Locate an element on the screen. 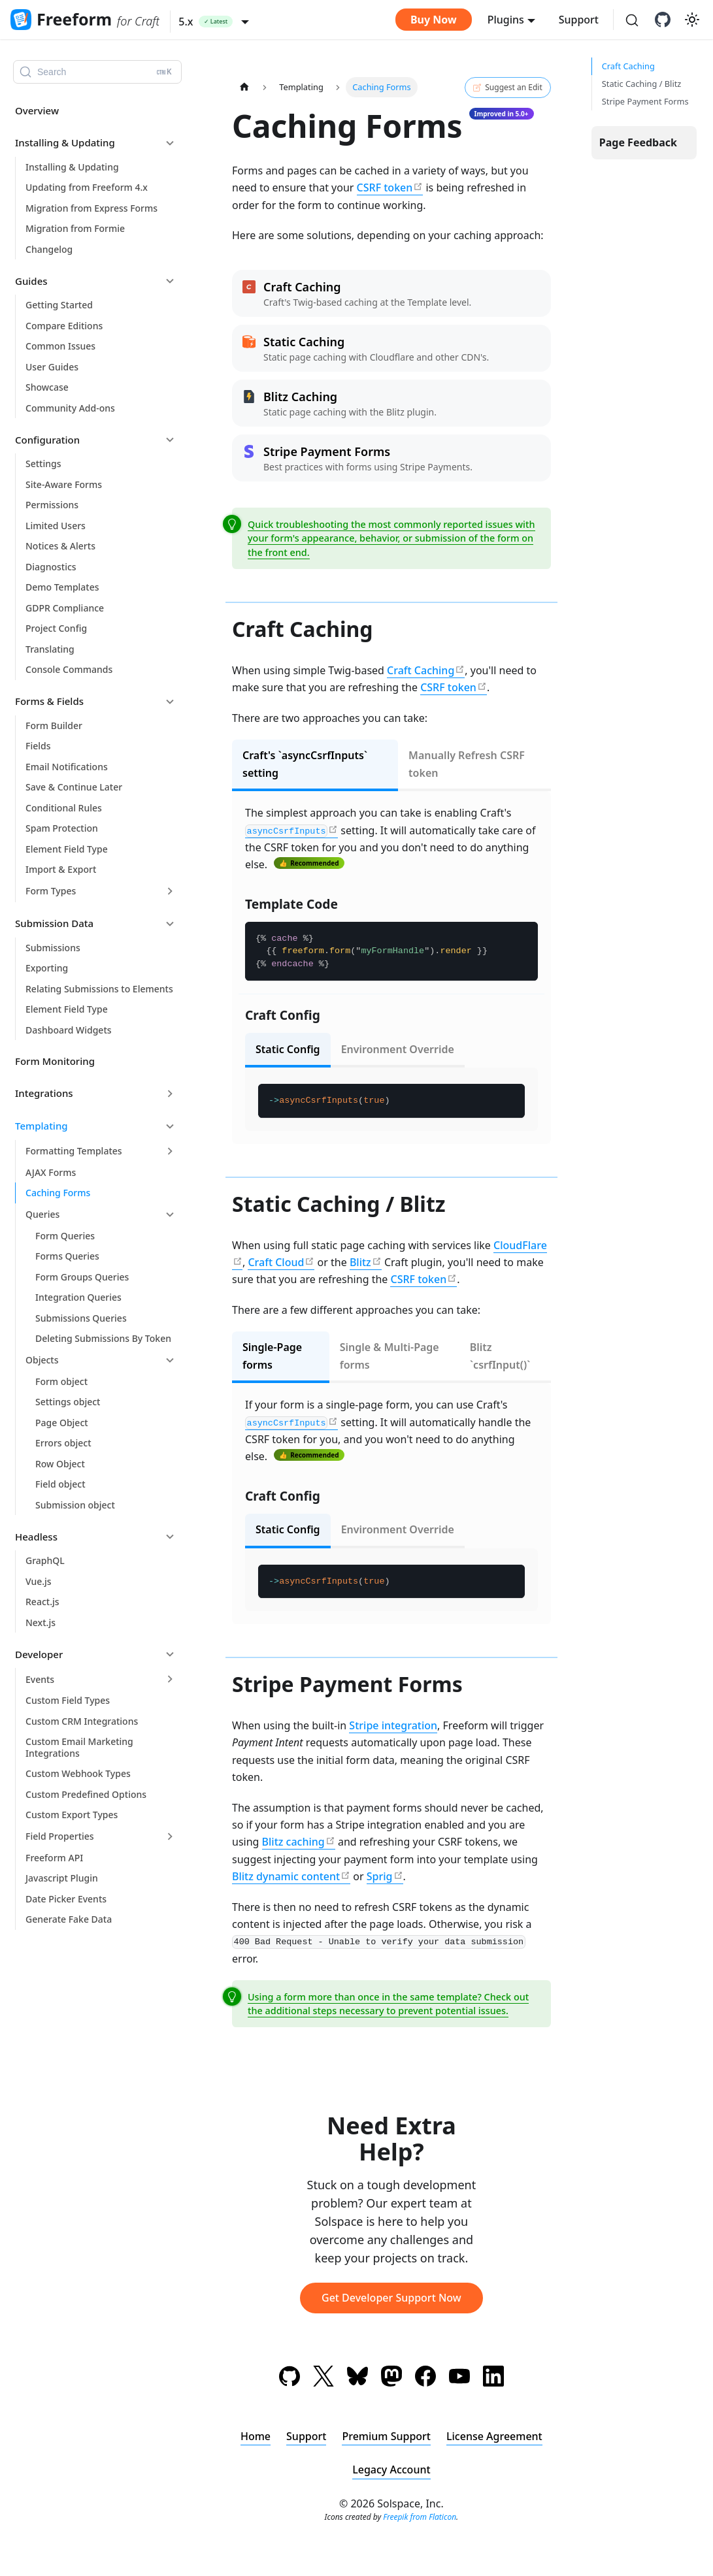  Demo Templates is located at coordinates (62, 587).